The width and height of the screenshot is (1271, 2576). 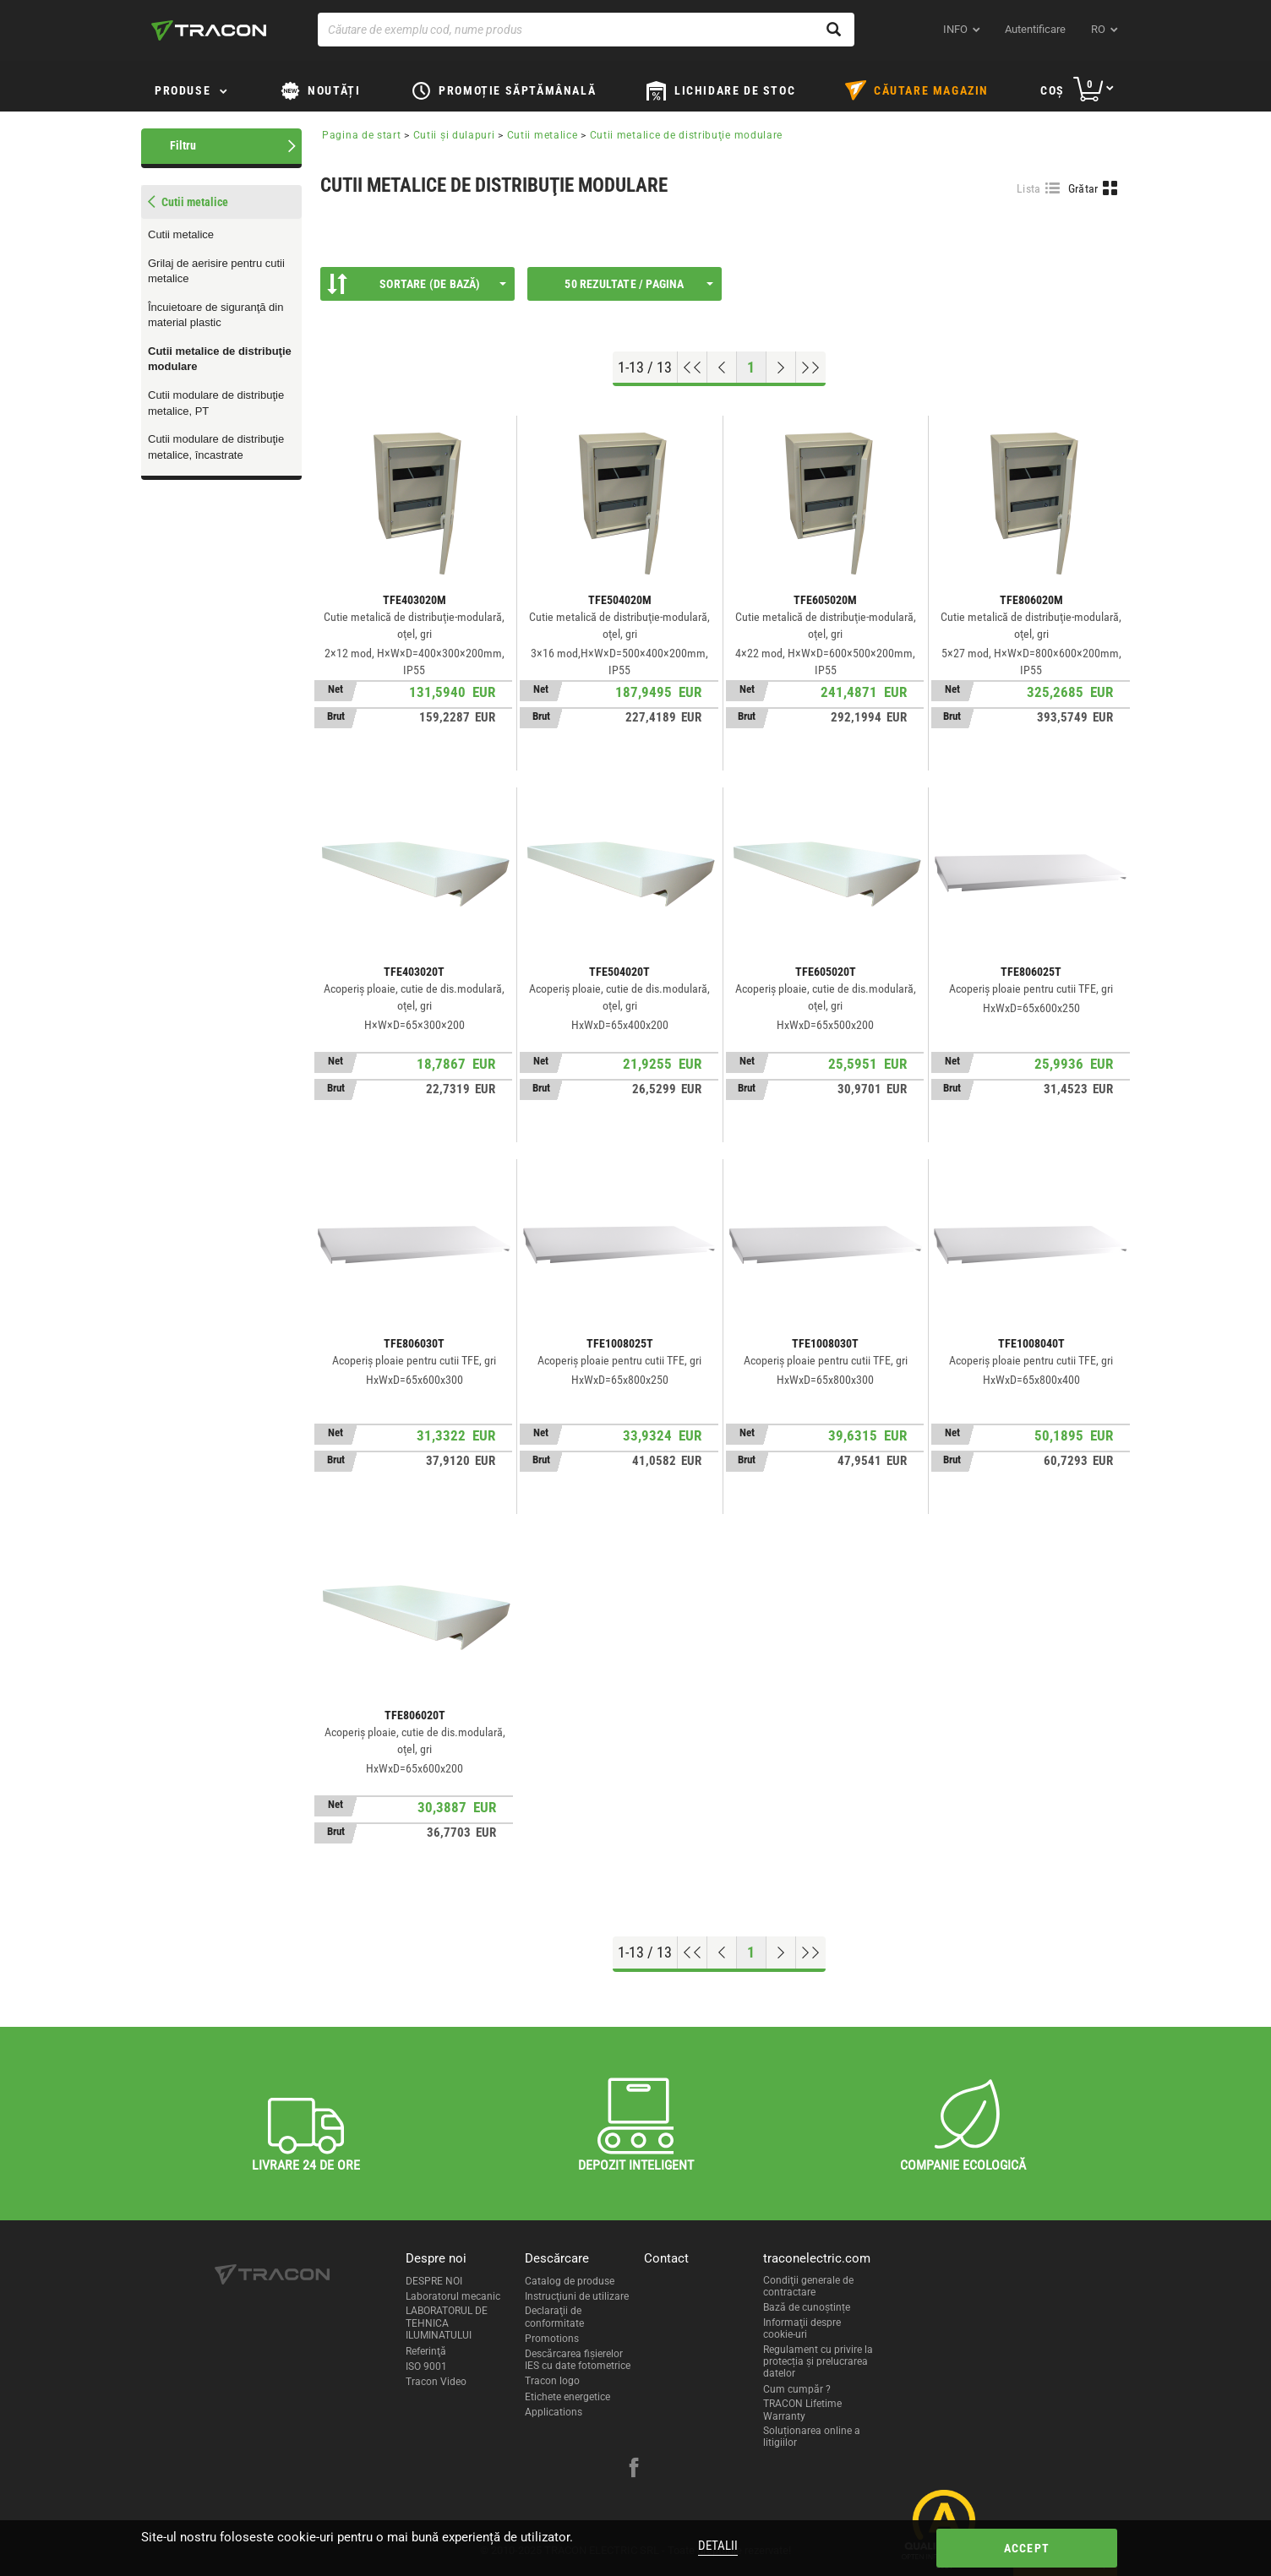 I want to click on Tracon logo, so click(x=552, y=2381).